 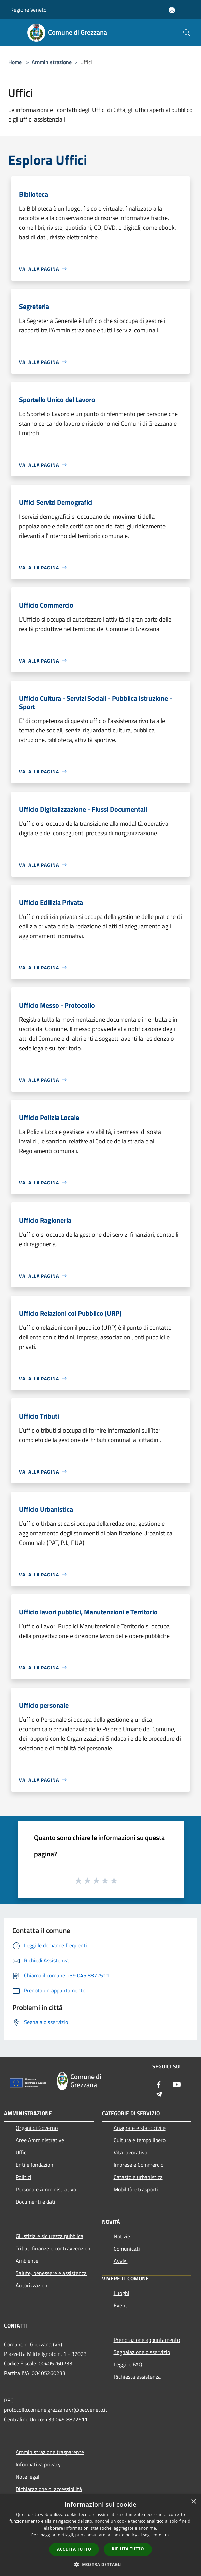 I want to click on Home, so click(x=15, y=62).